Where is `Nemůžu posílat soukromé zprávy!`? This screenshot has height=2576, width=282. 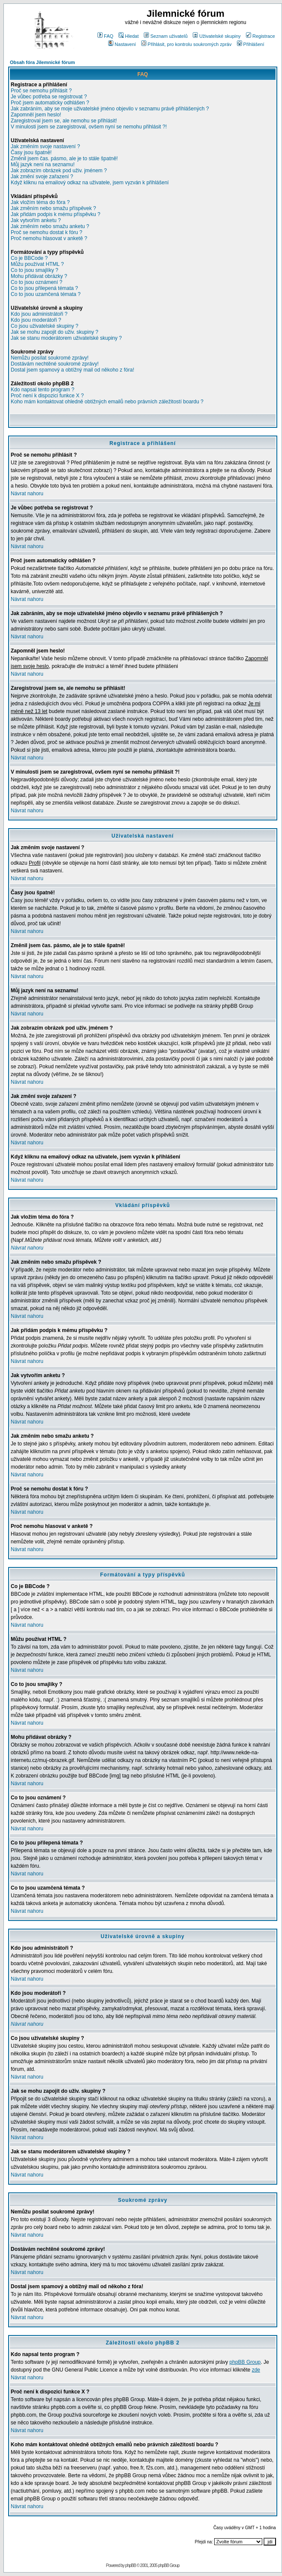
Nemůžu posílat soukromé zprávy! is located at coordinates (49, 358).